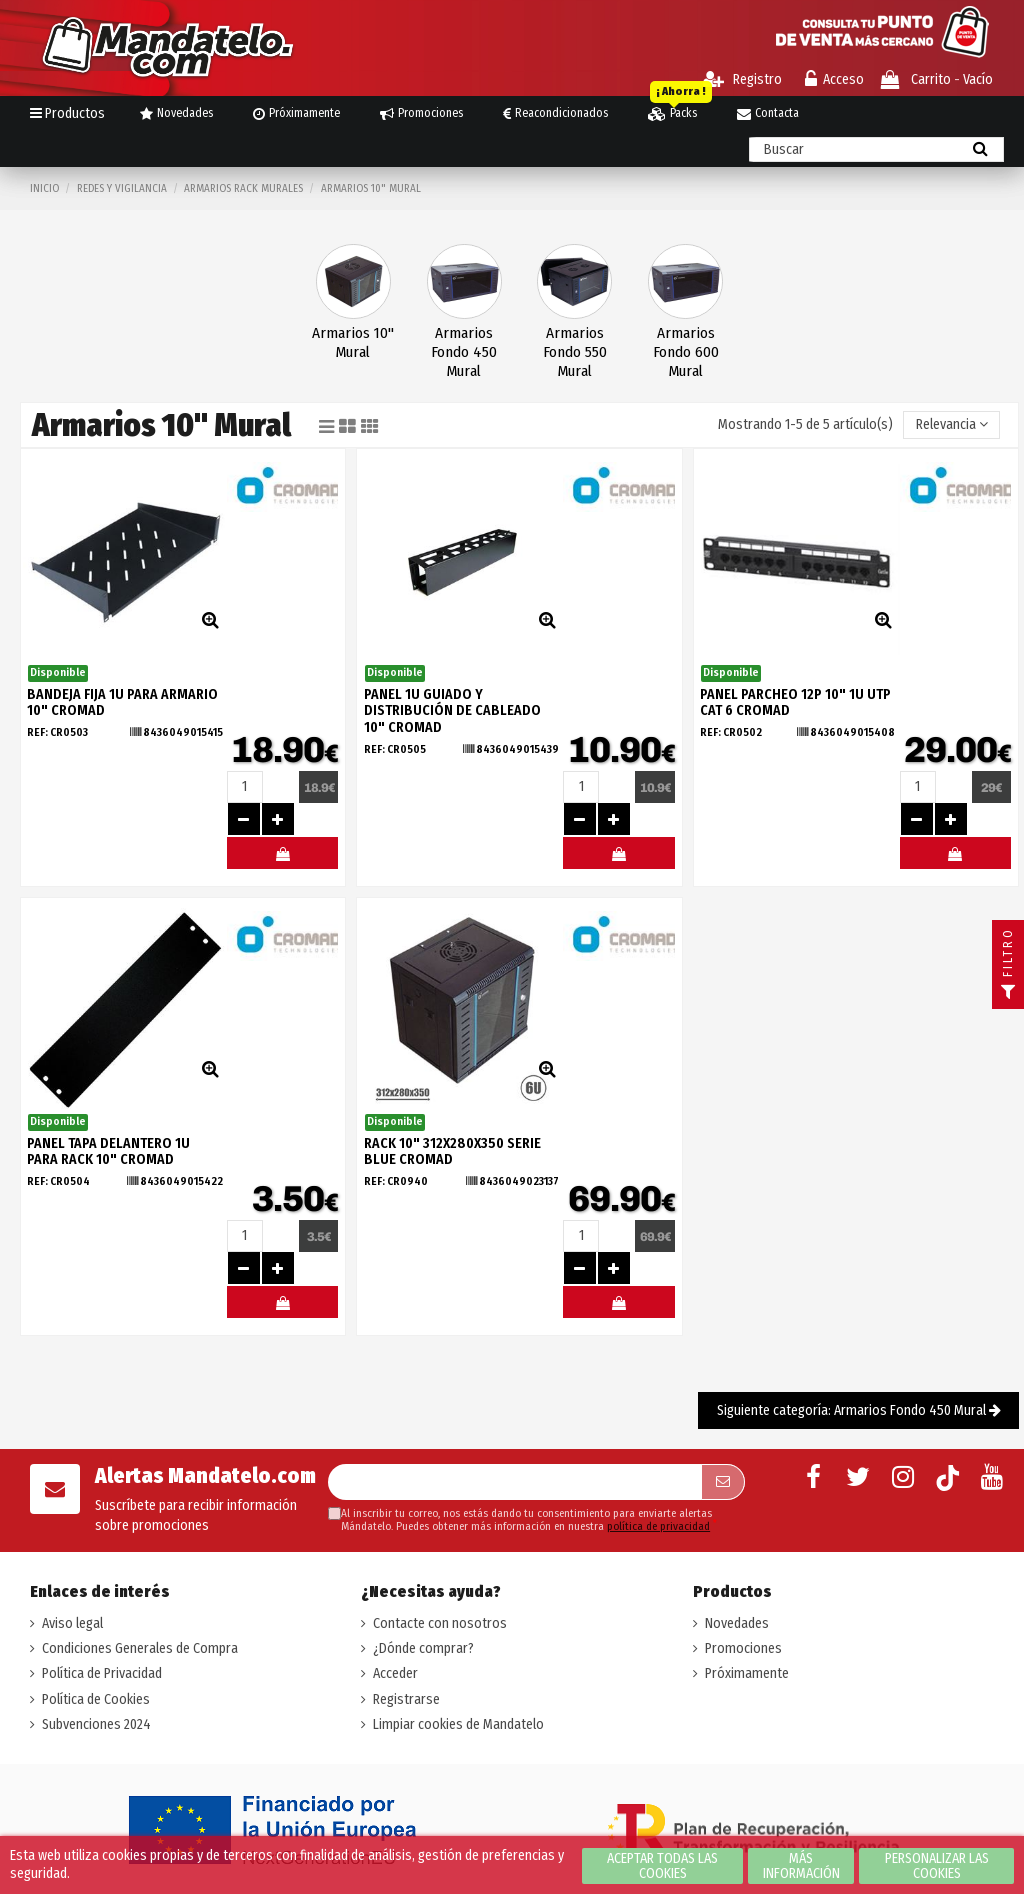 The image size is (1024, 1894). What do you see at coordinates (458, 1724) in the screenshot?
I see `Limpiar cookies de Mandatelo` at bounding box center [458, 1724].